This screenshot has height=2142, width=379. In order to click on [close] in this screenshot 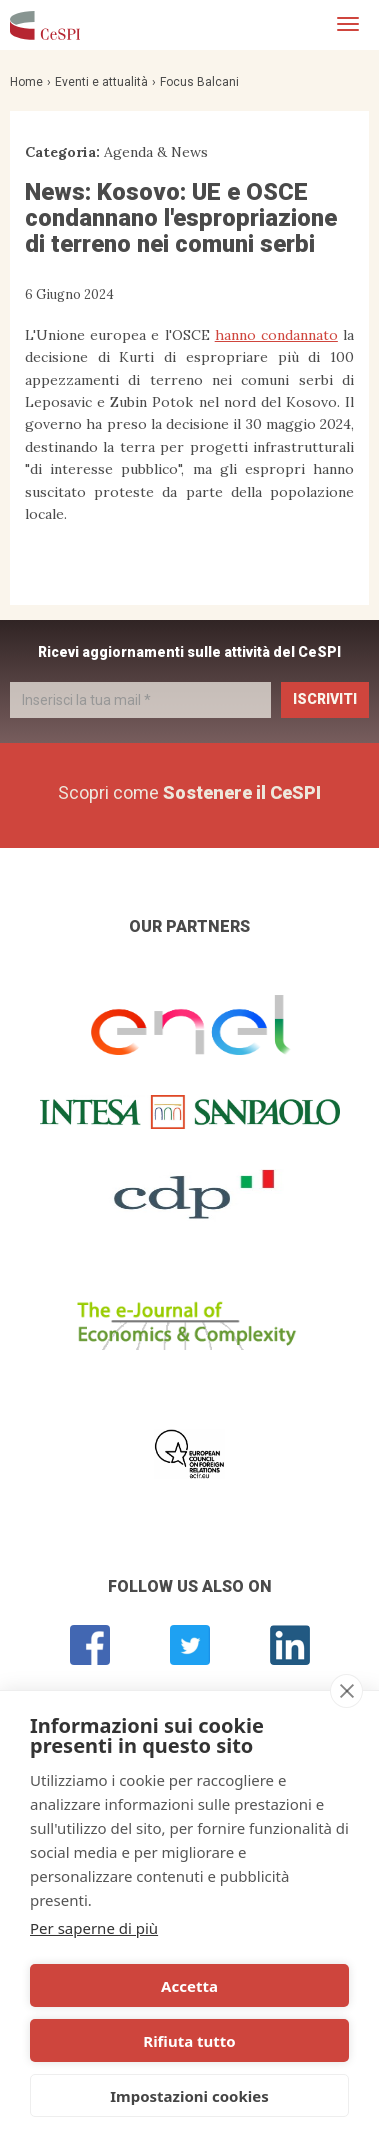, I will do `click(346, 1691)`.